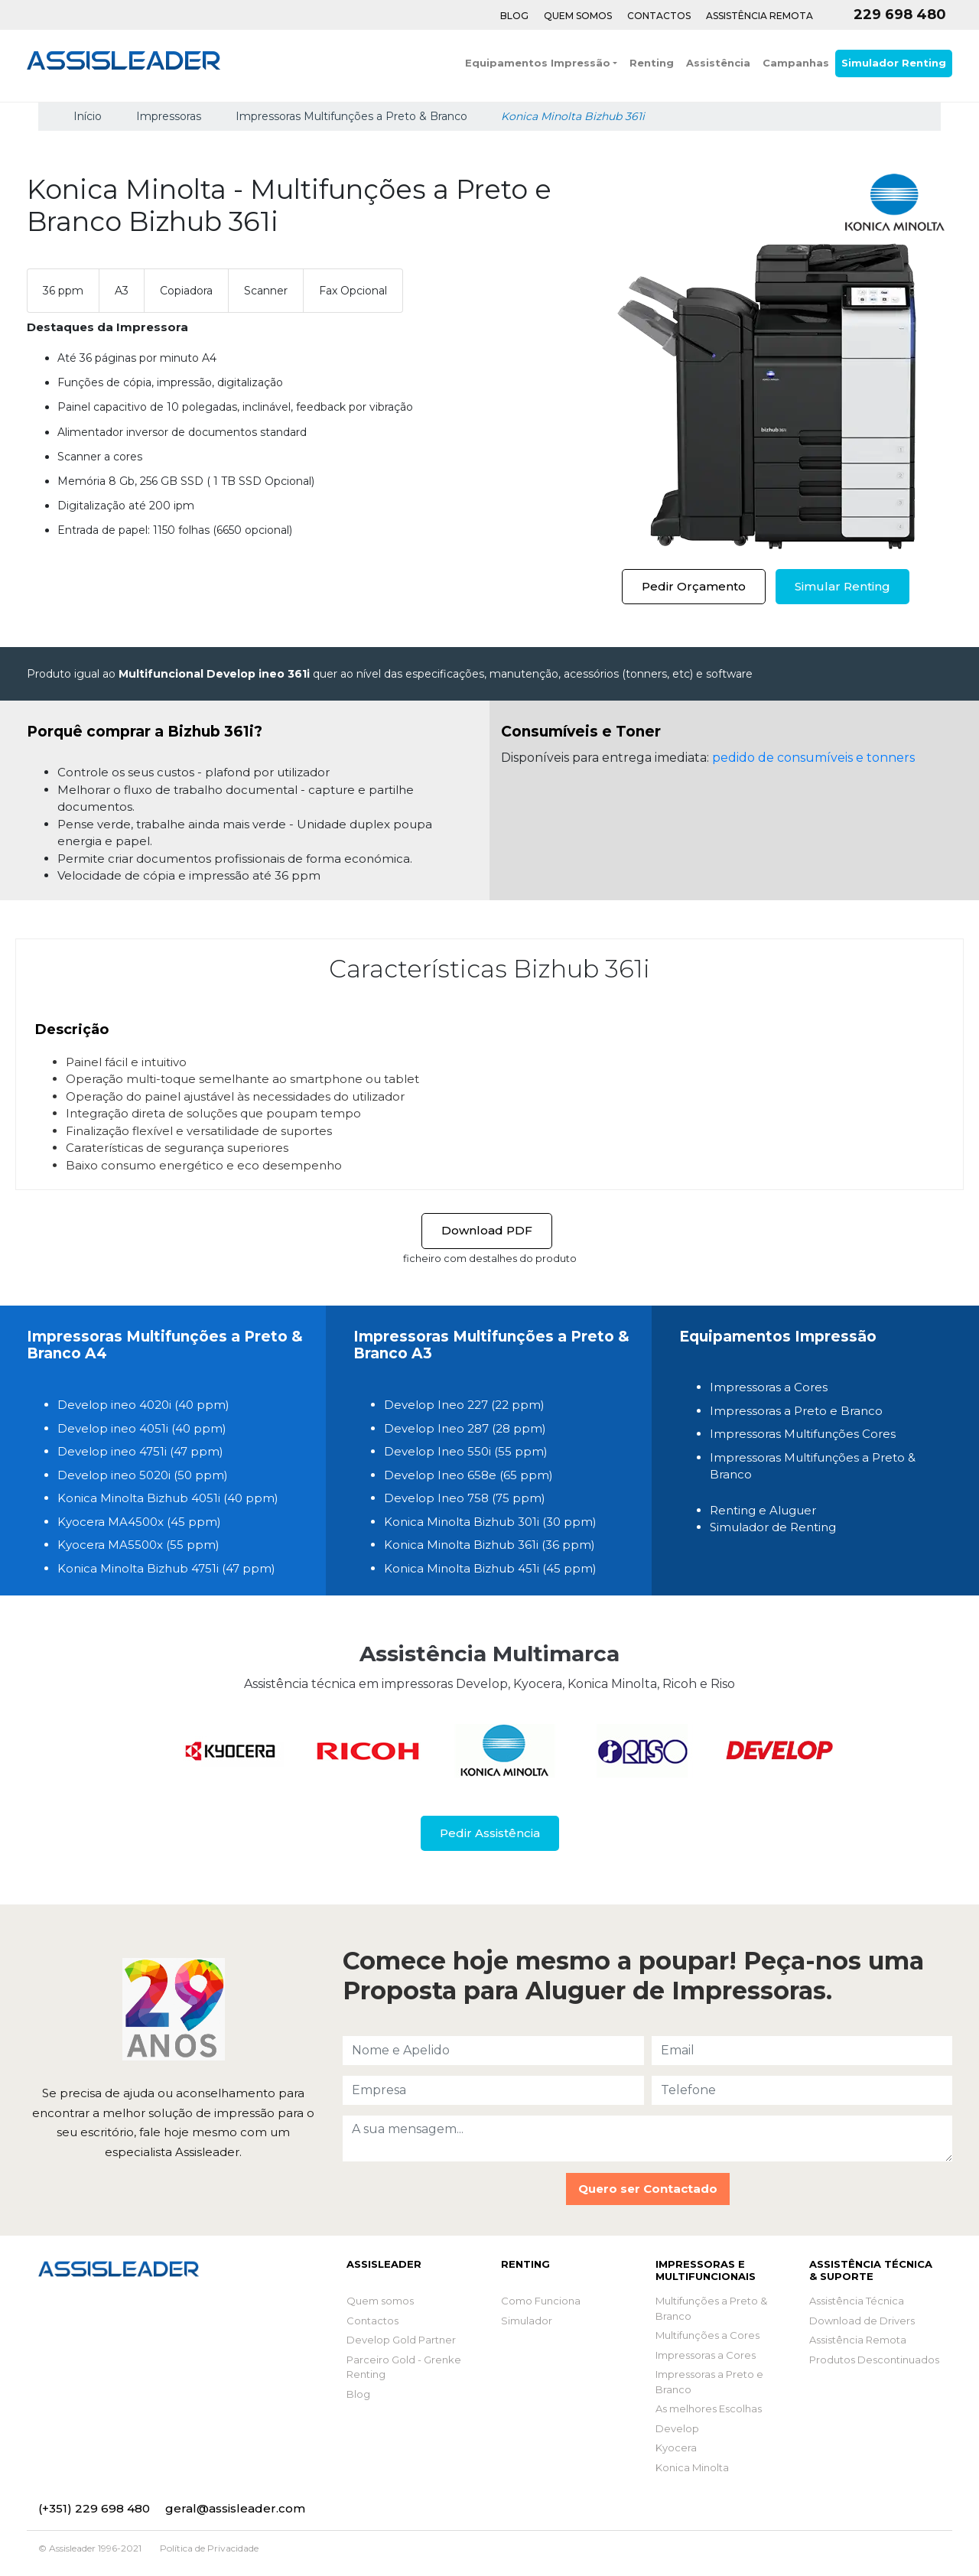 This screenshot has width=979, height=2576. Describe the element at coordinates (489, 1544) in the screenshot. I see `Konica Minolta Bizhub 361i (36 ppm)` at that location.